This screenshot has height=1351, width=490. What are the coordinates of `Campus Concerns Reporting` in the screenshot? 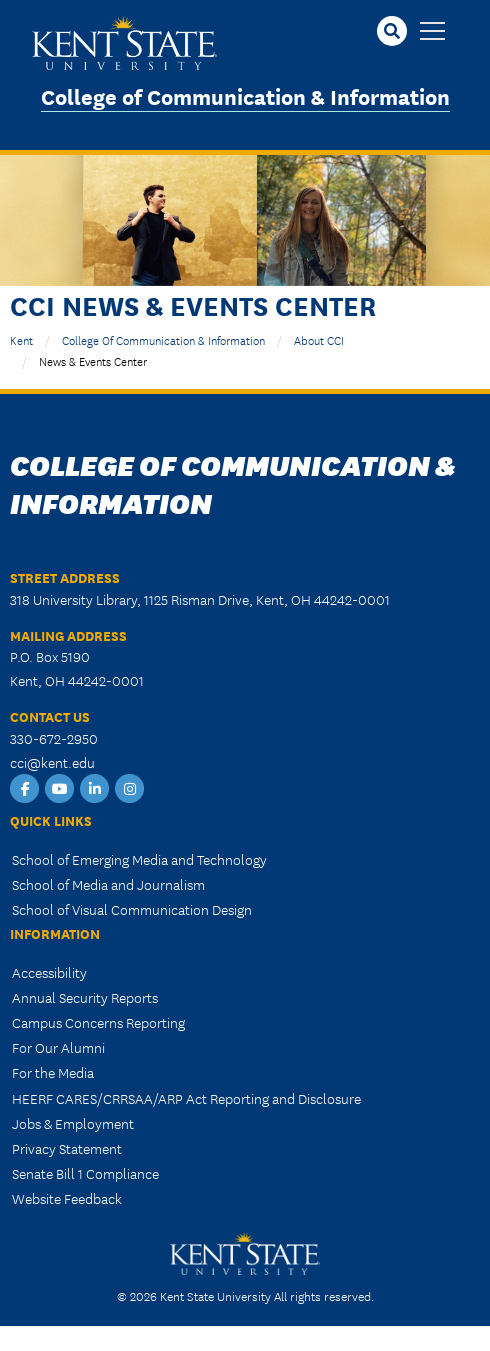 It's located at (98, 1022).